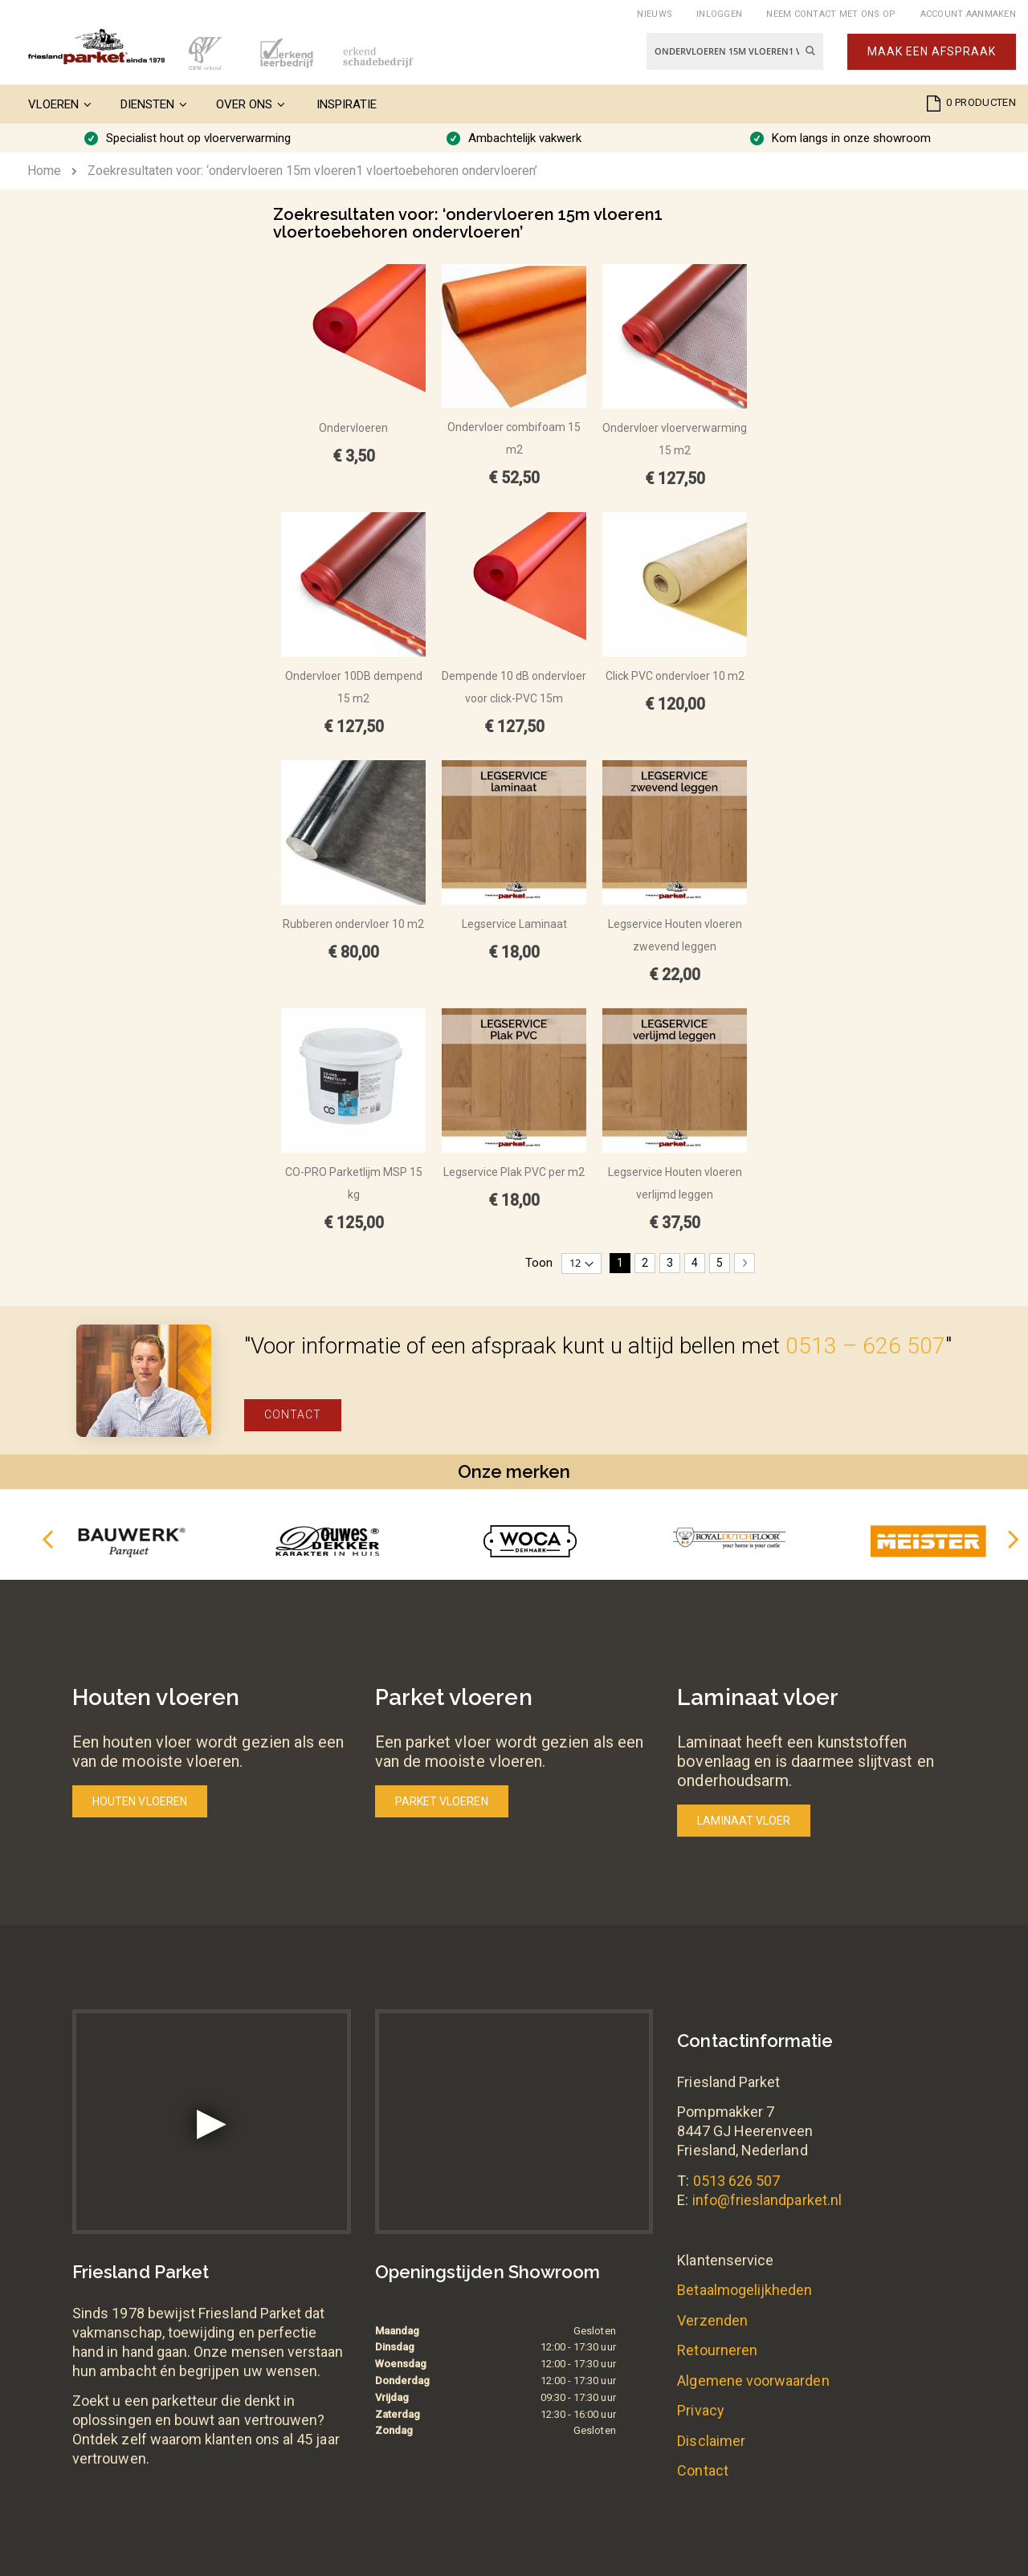 The width and height of the screenshot is (1028, 2576). Describe the element at coordinates (931, 51) in the screenshot. I see `Maak een afspraak` at that location.